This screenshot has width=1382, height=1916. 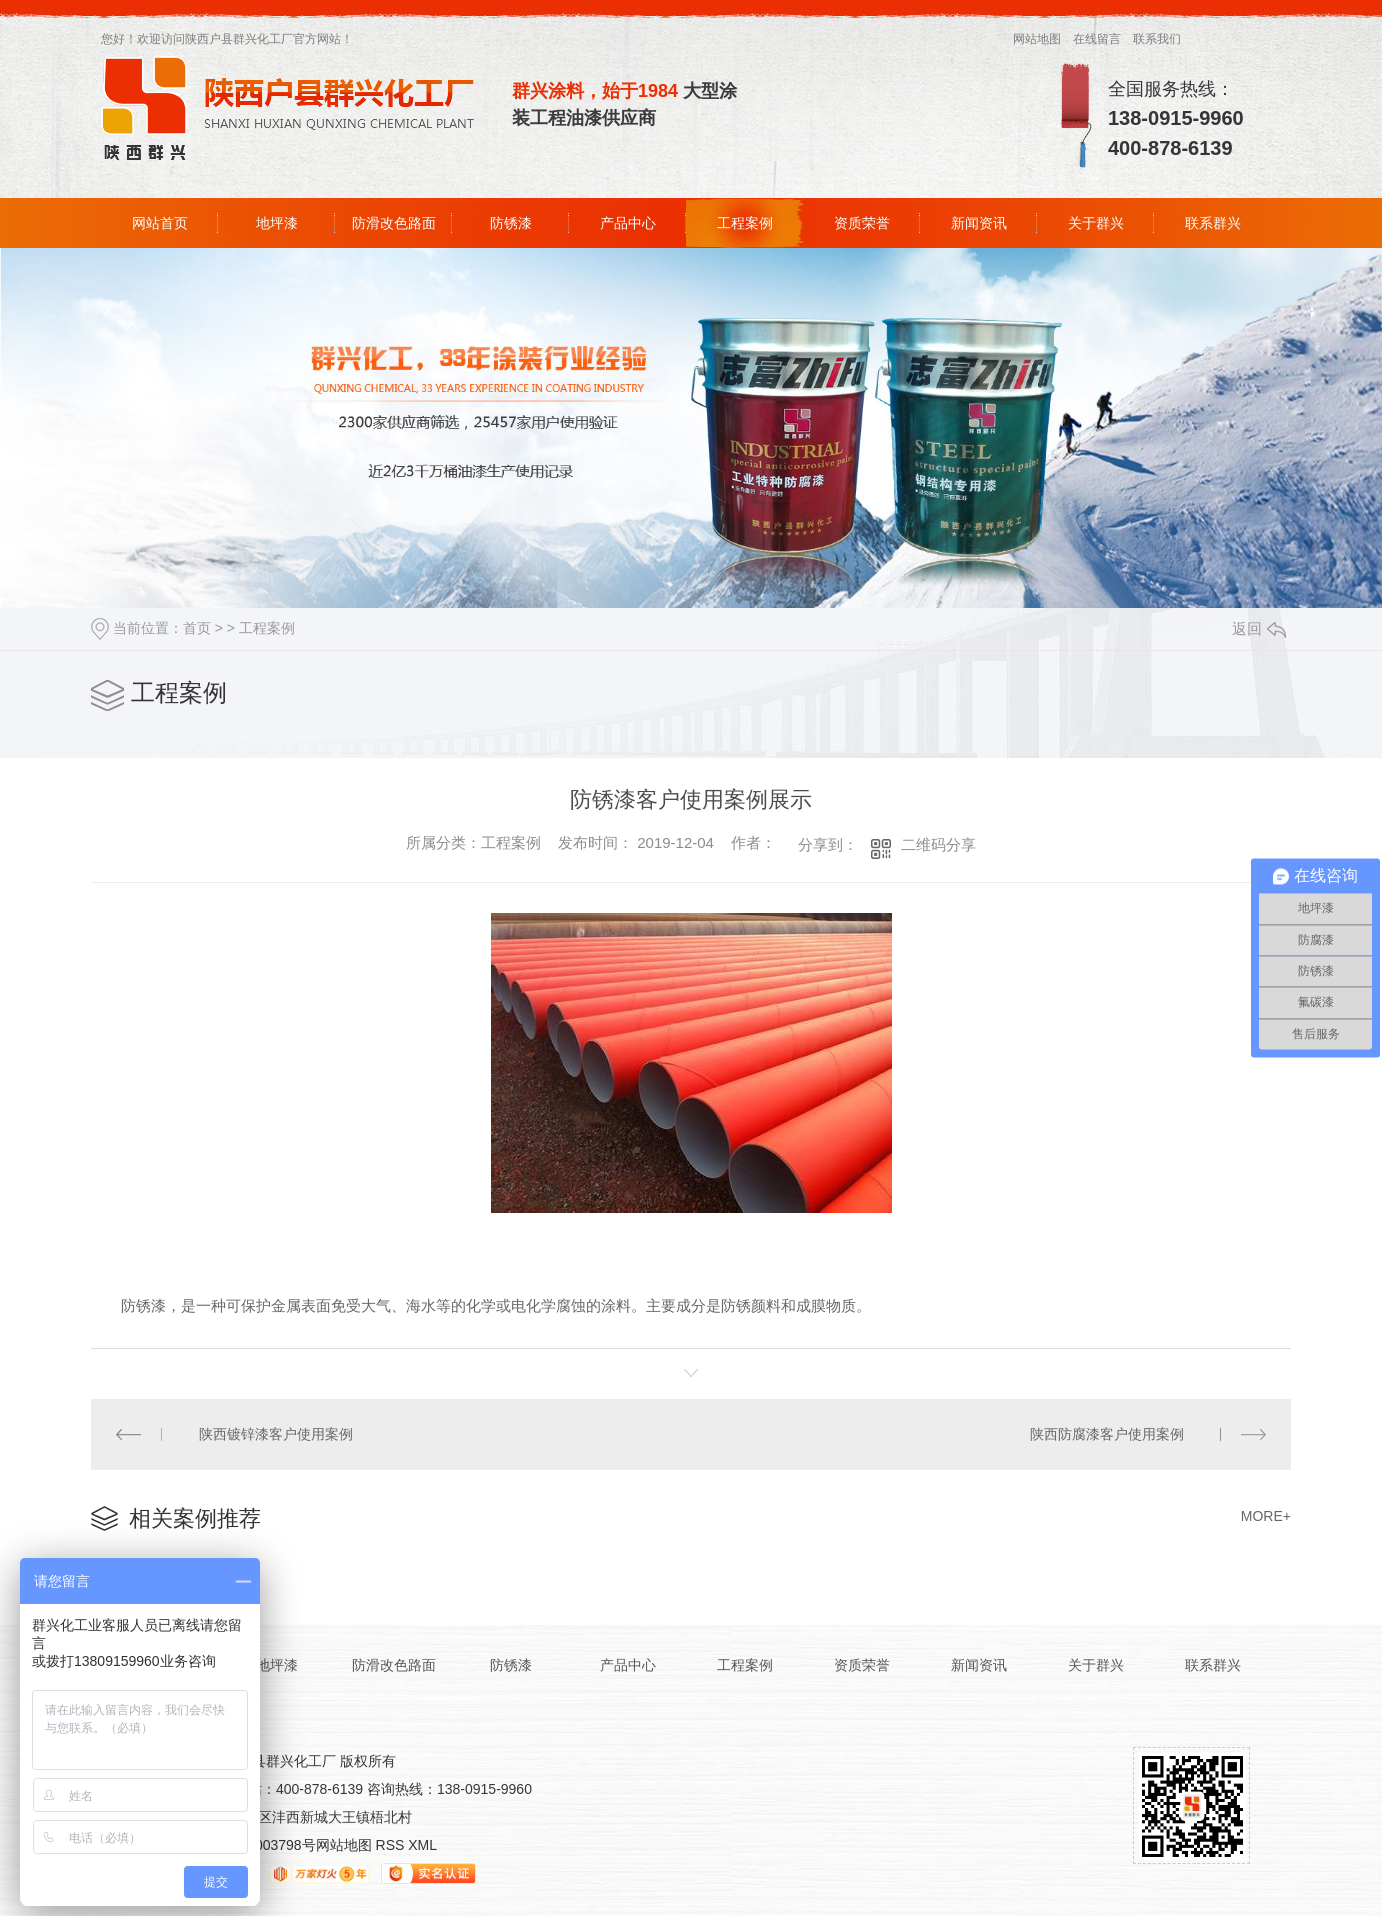 I want to click on RSS, so click(x=392, y=1845).